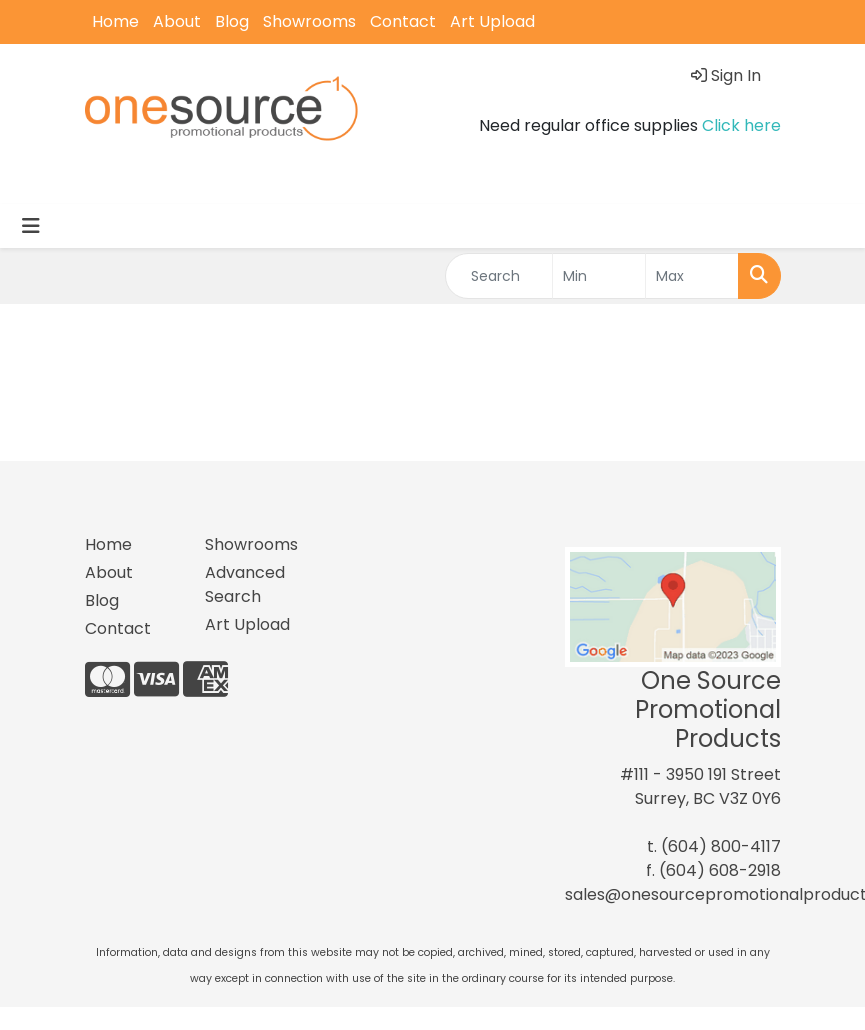 The width and height of the screenshot is (865, 1030). What do you see at coordinates (115, 21) in the screenshot?
I see `Home` at bounding box center [115, 21].